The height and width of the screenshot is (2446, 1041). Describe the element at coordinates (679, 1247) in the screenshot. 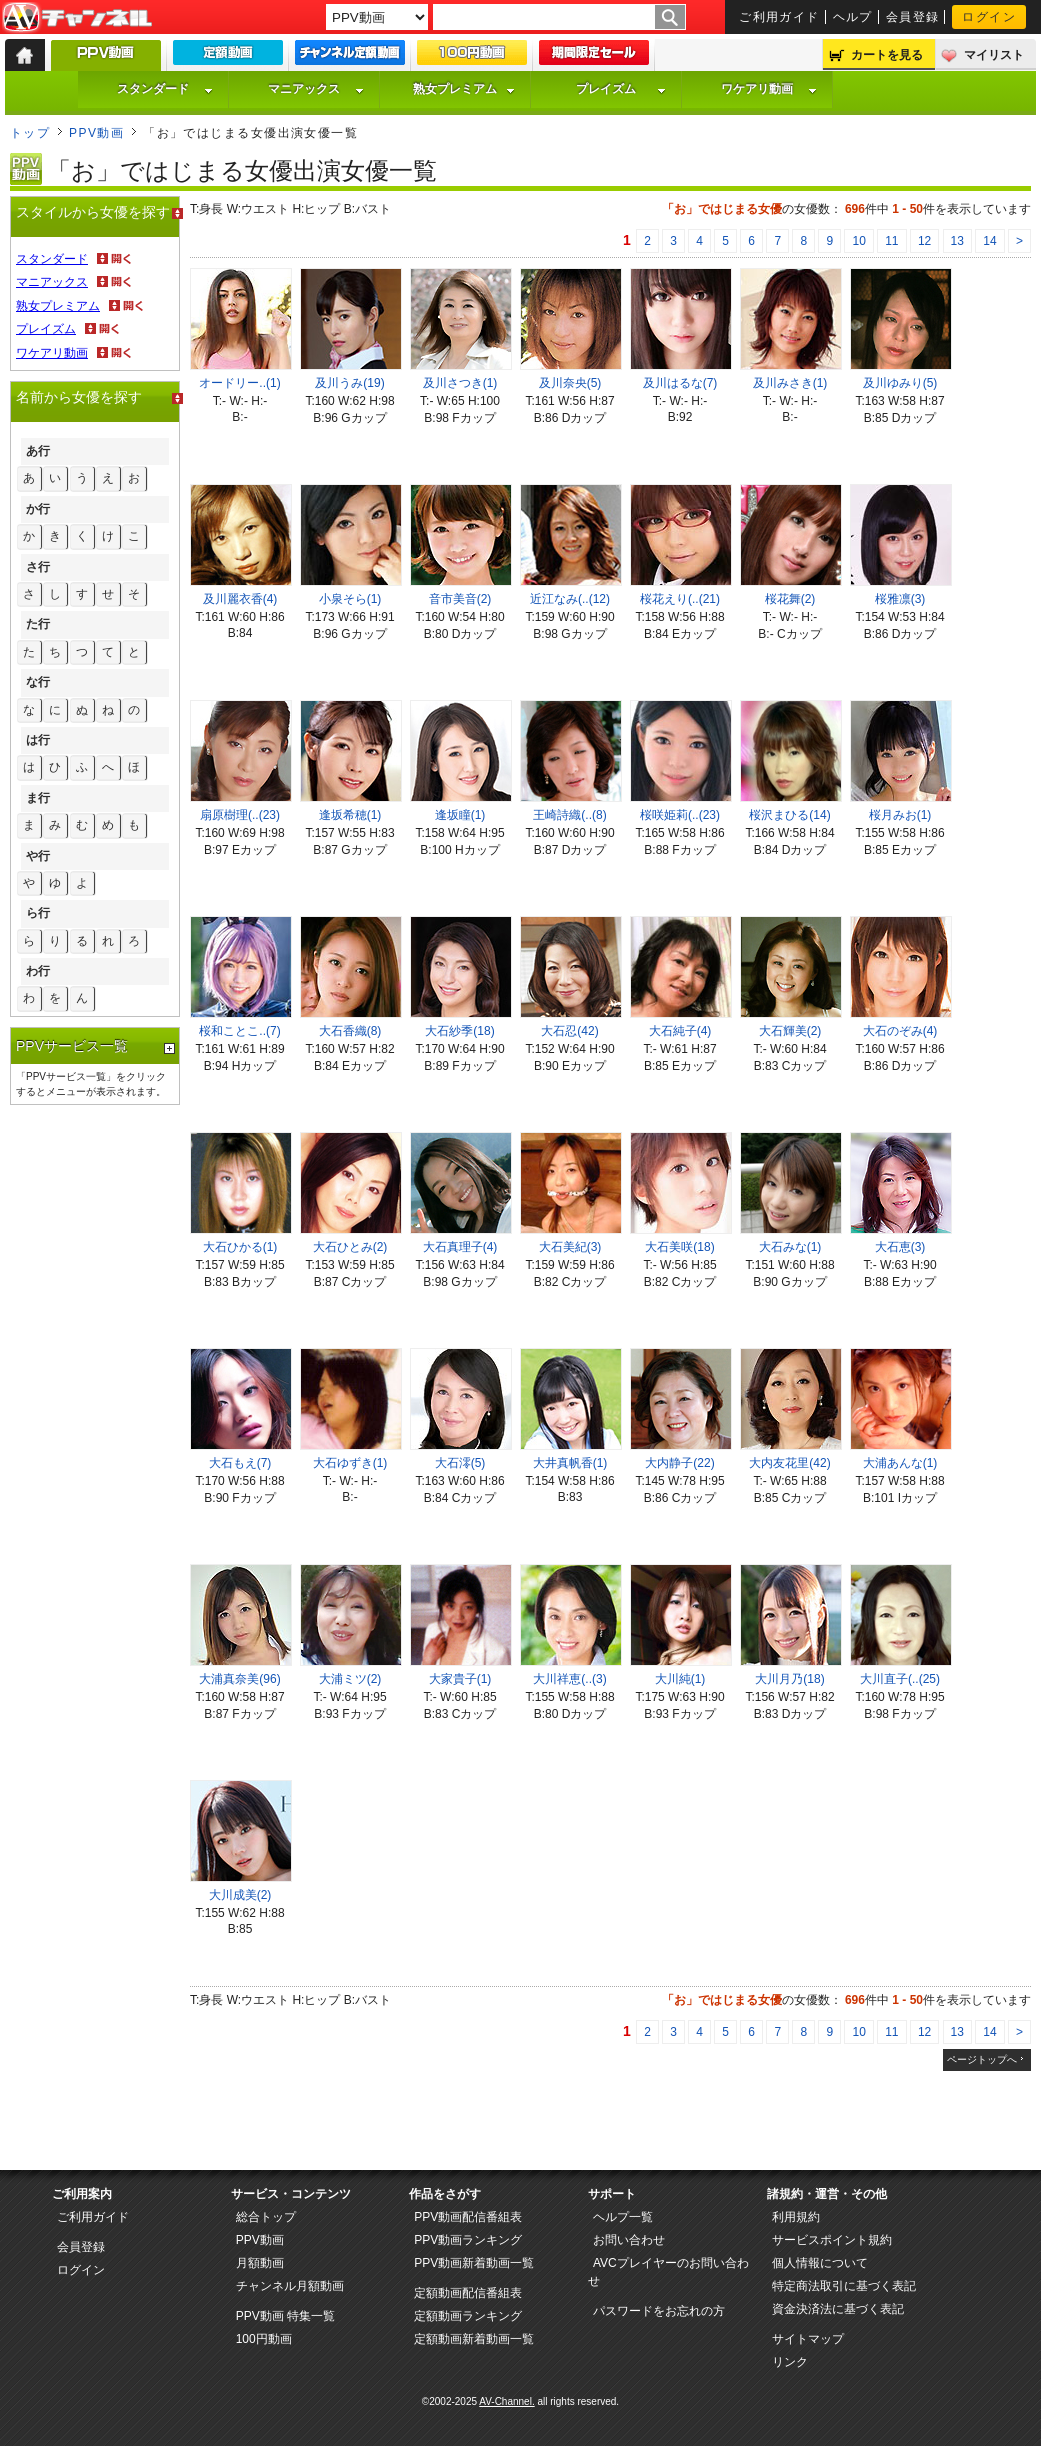

I see `大石美咲(18)` at that location.